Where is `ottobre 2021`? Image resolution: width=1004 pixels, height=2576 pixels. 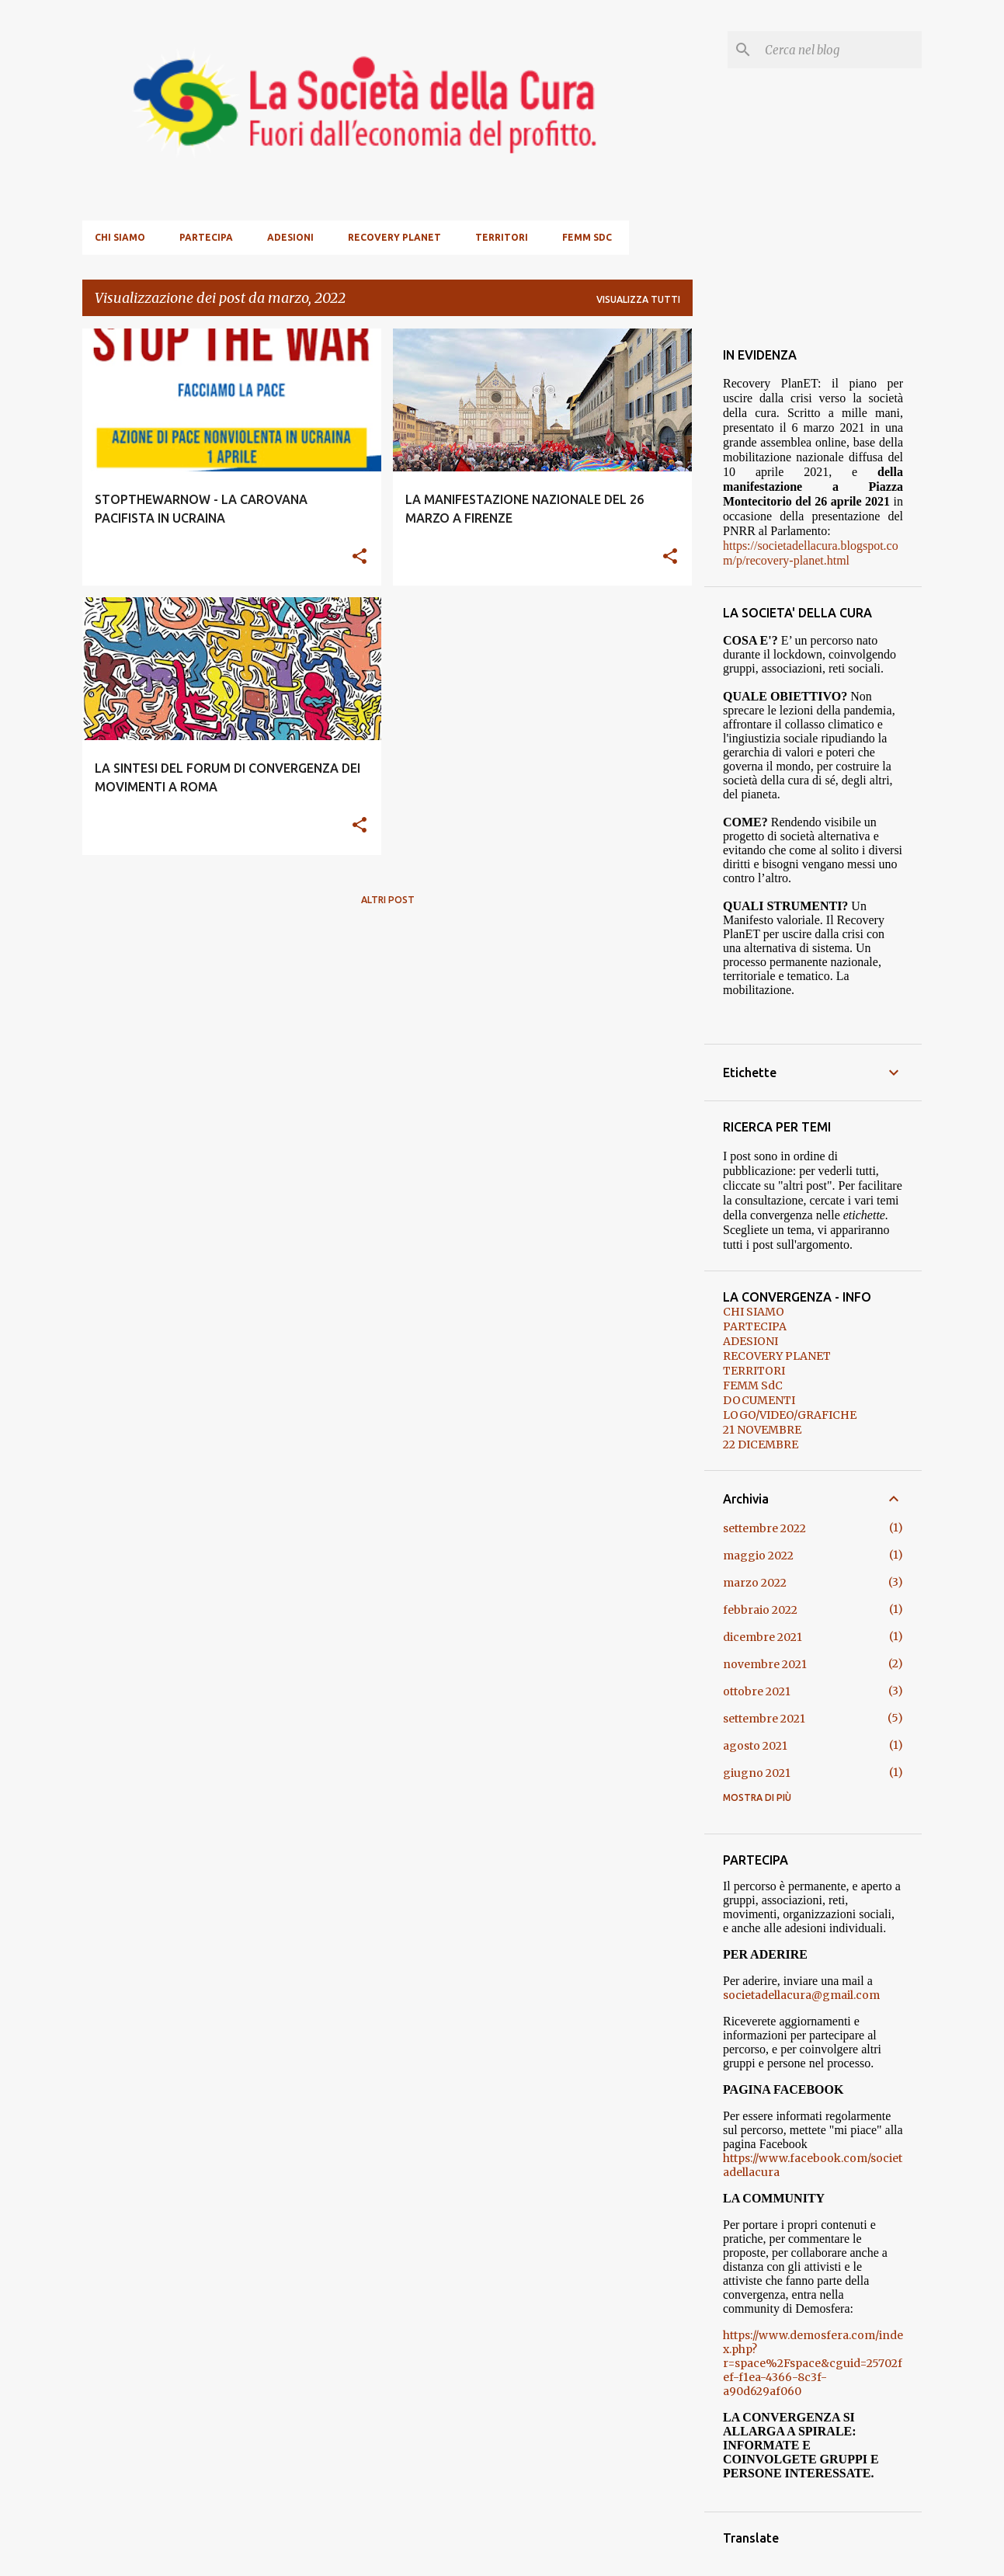 ottobre 2021 is located at coordinates (756, 1691).